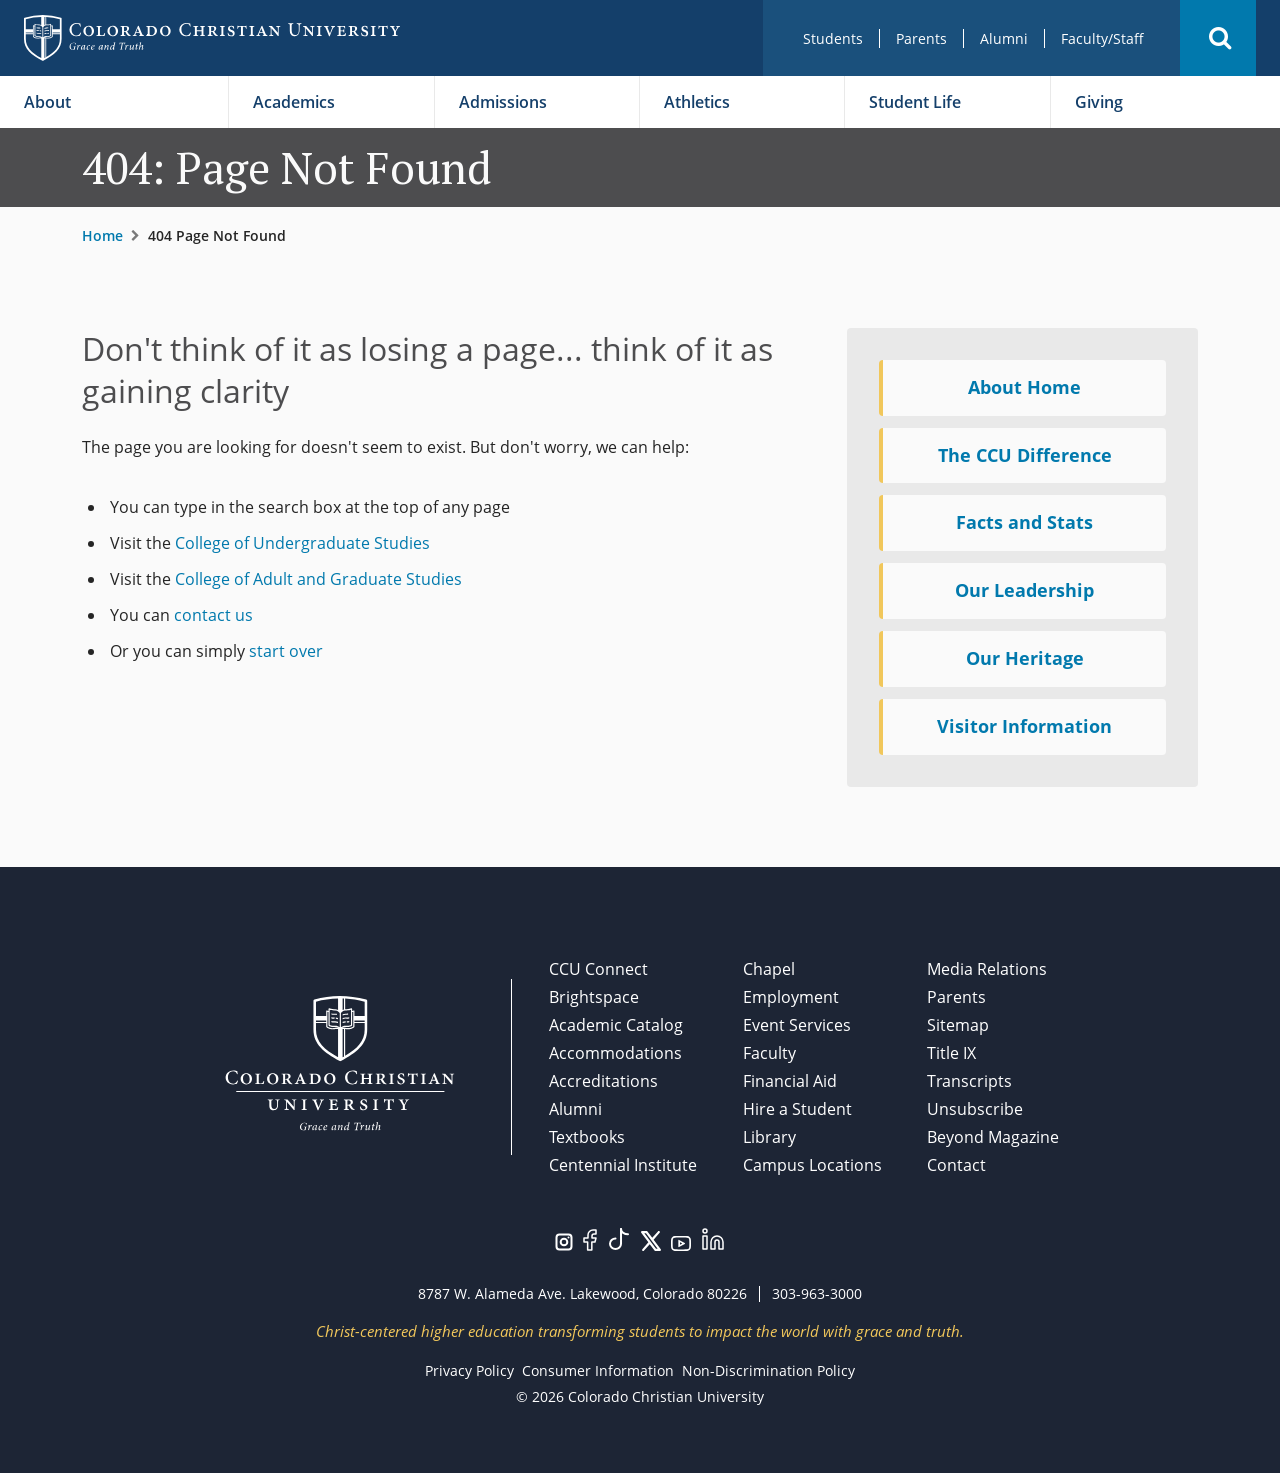  I want to click on Faculty, so click(769, 1053).